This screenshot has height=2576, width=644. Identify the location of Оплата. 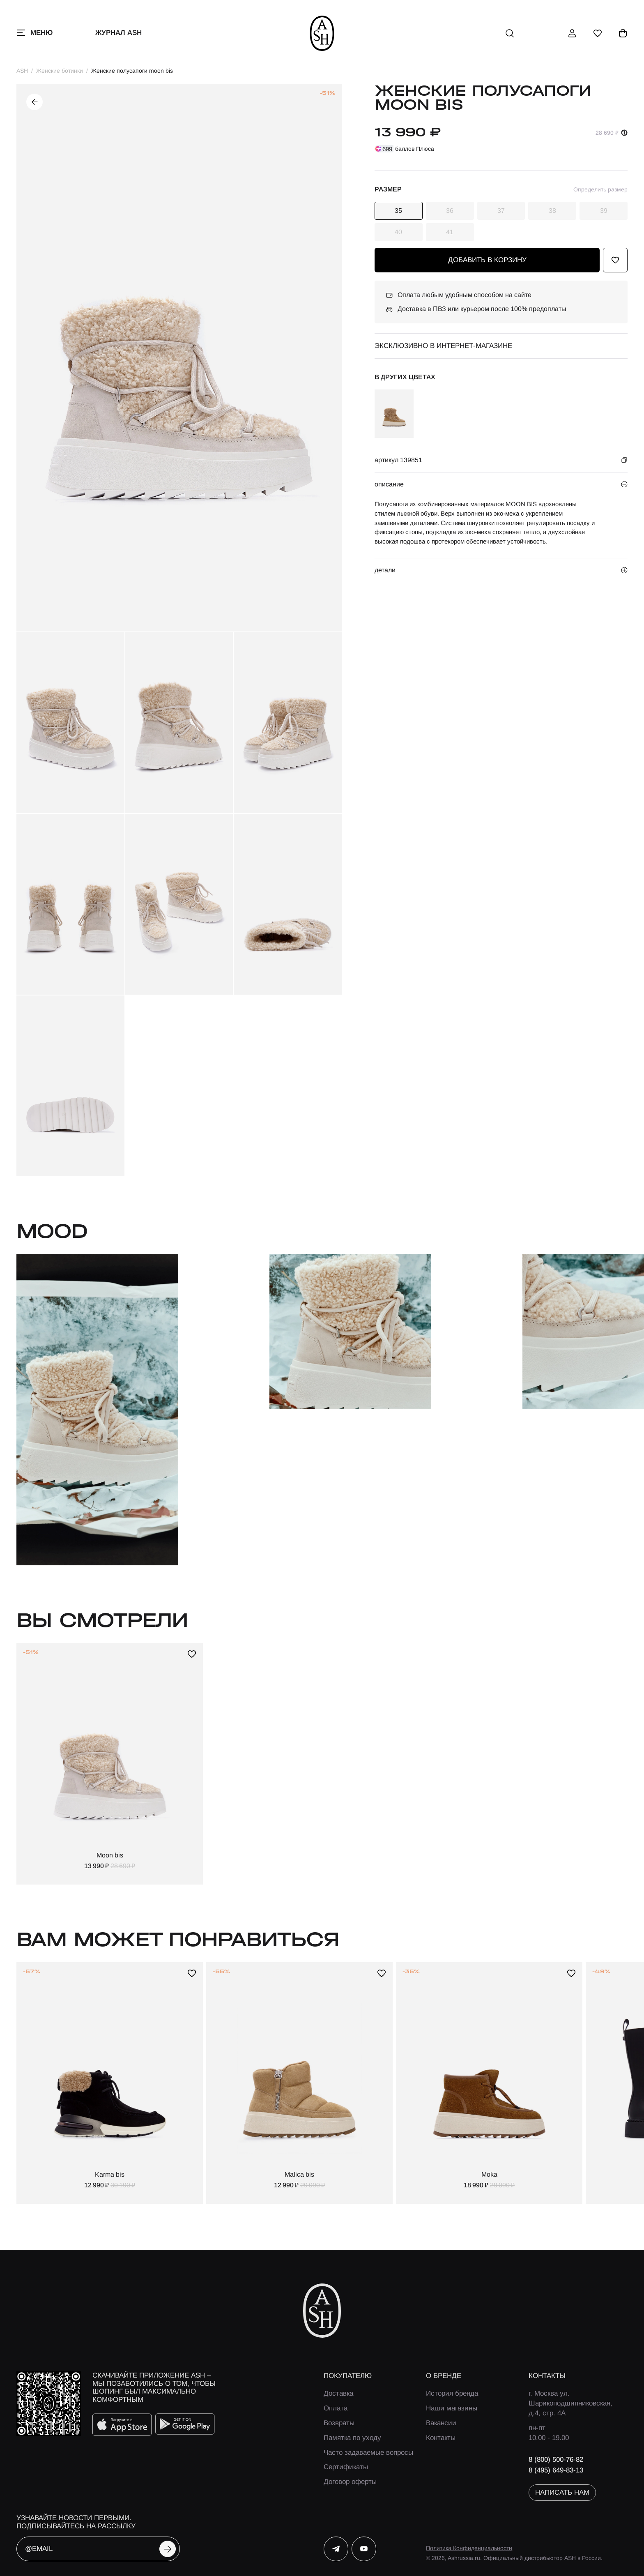
(335, 2408).